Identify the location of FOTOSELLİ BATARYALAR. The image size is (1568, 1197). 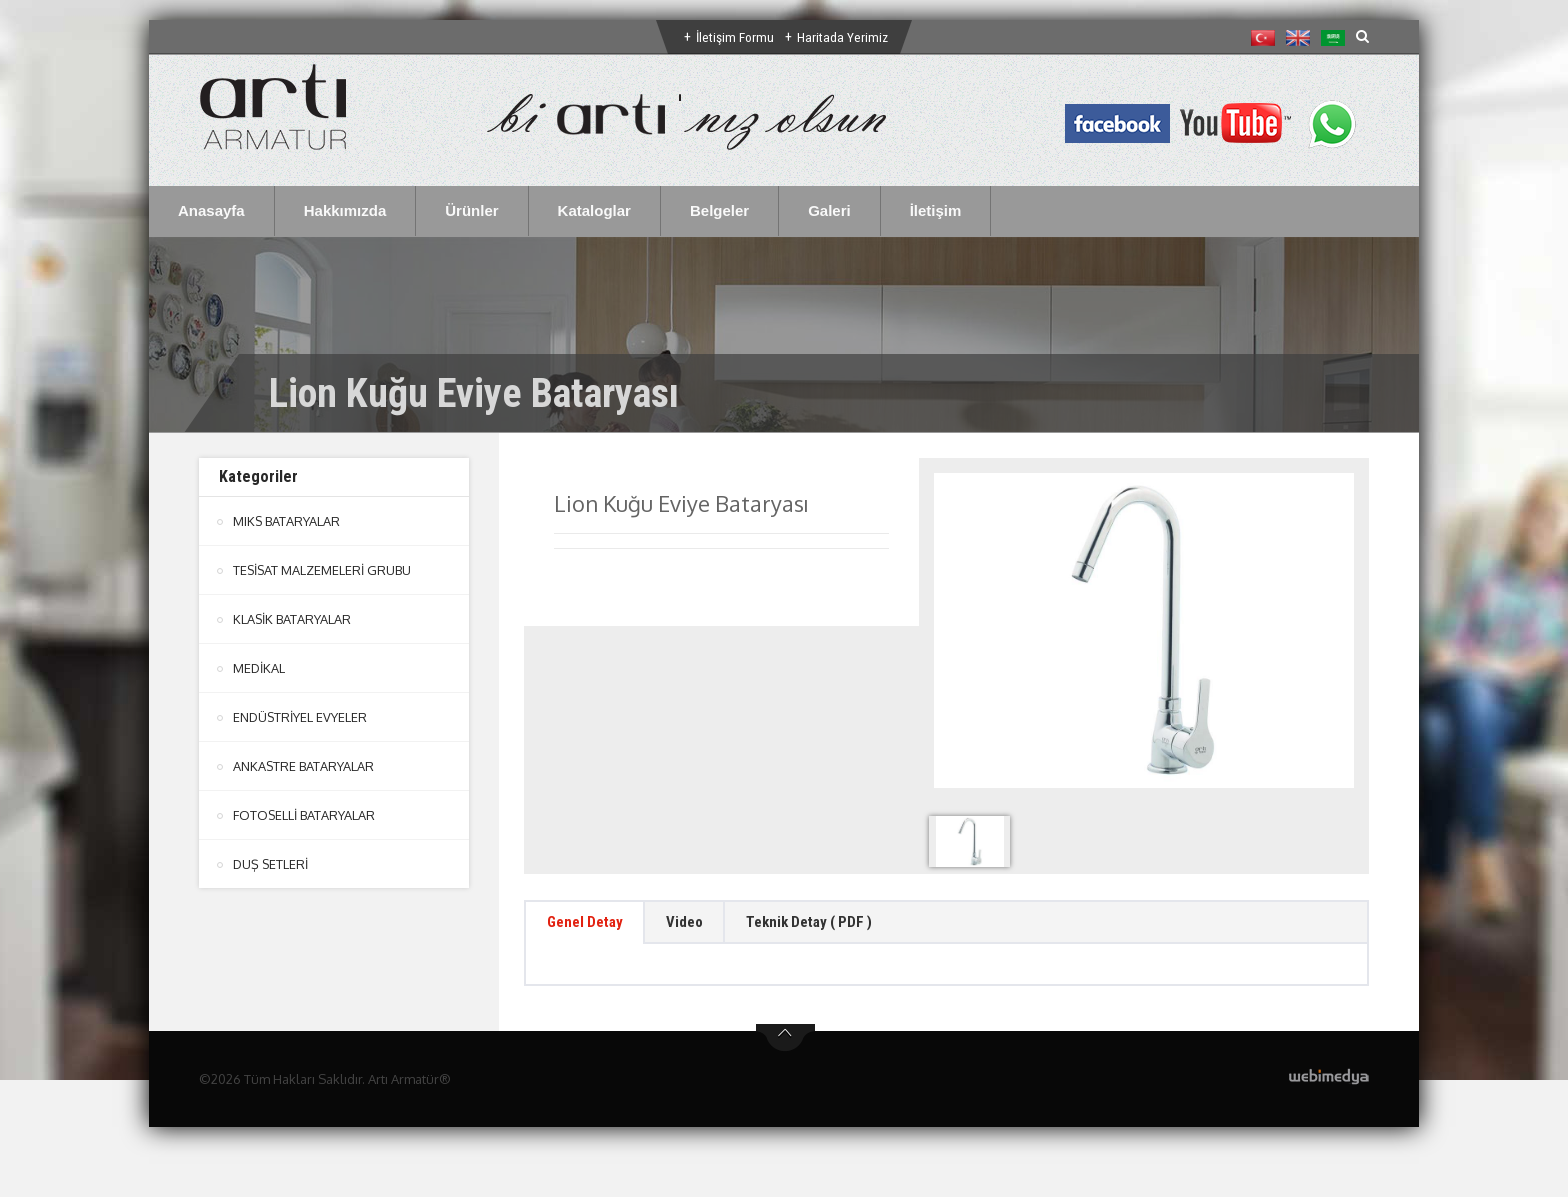
(304, 815).